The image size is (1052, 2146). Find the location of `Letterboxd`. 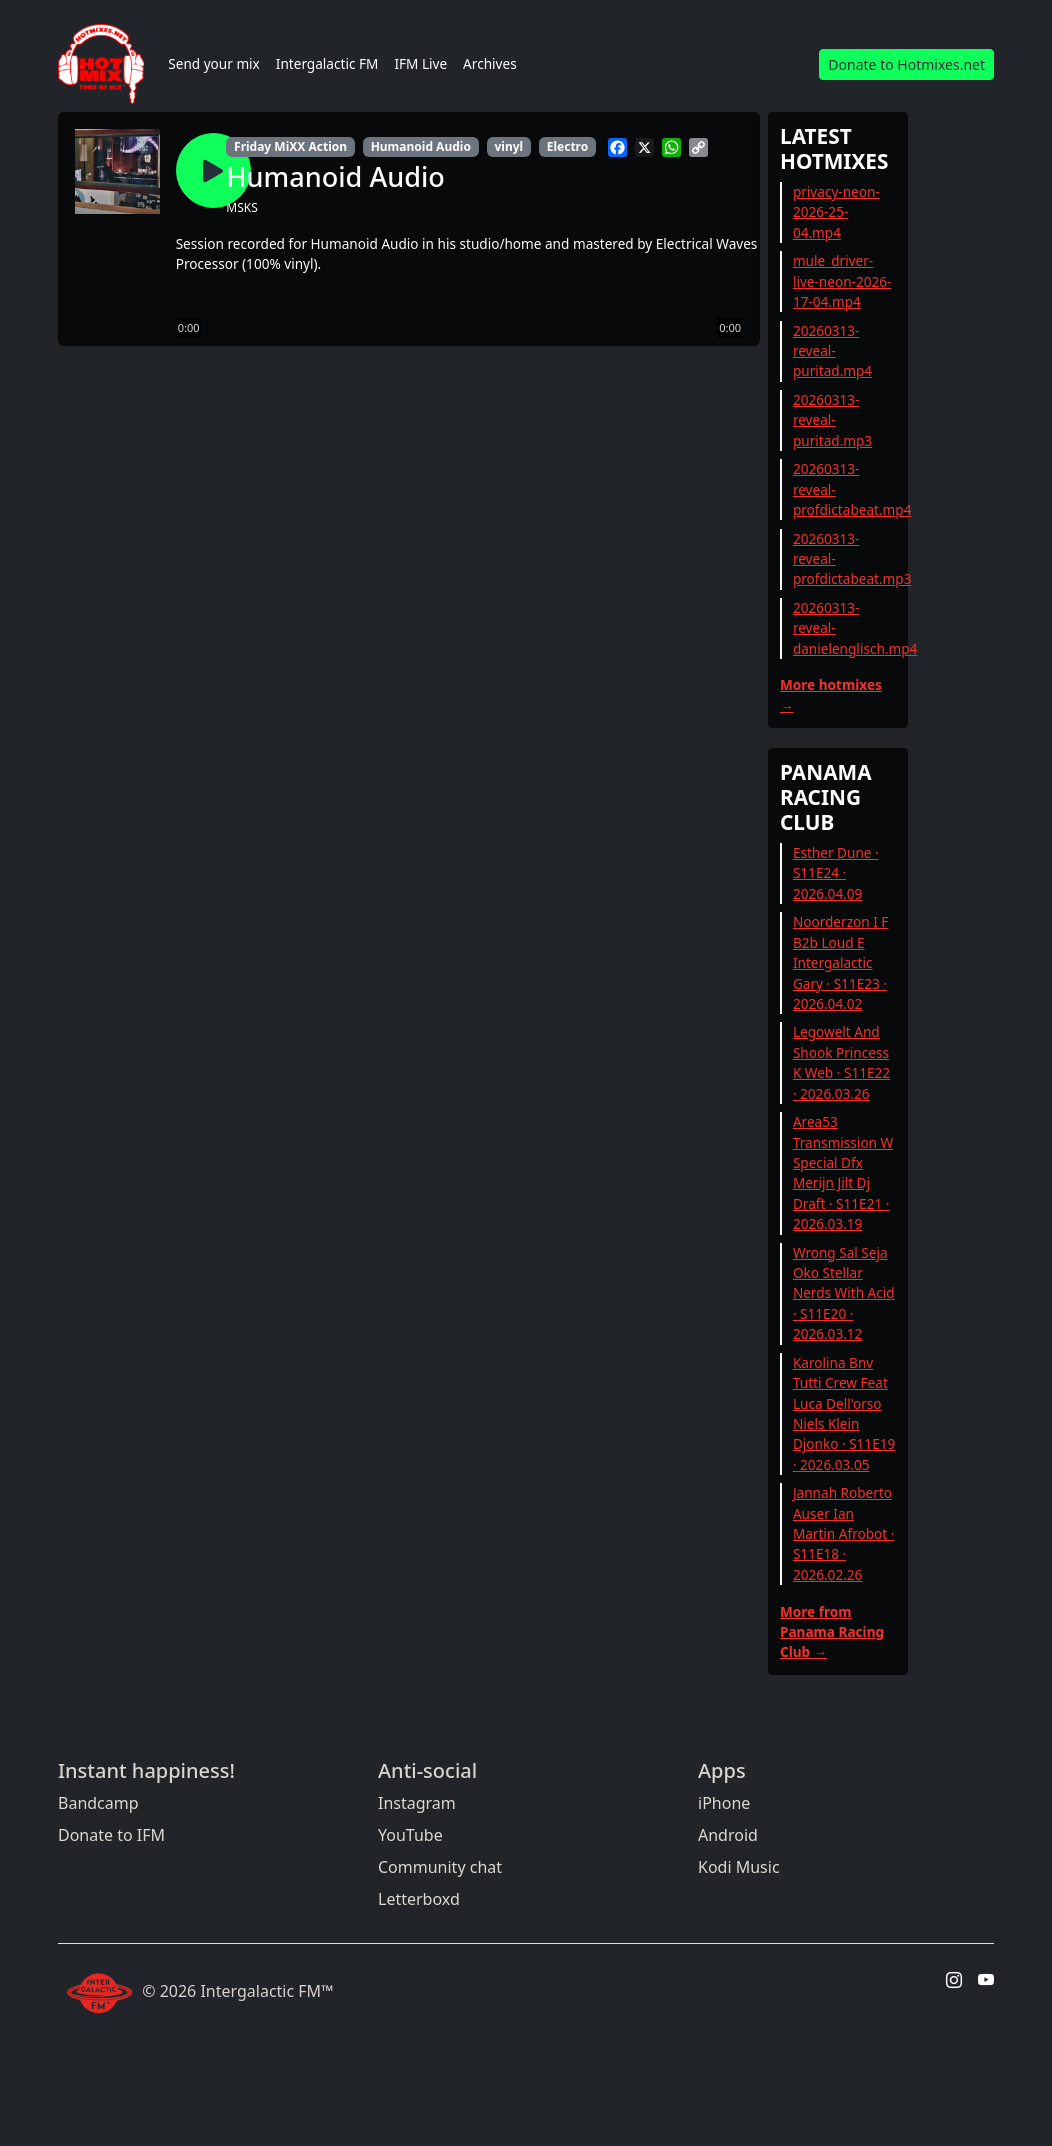

Letterboxd is located at coordinates (419, 1899).